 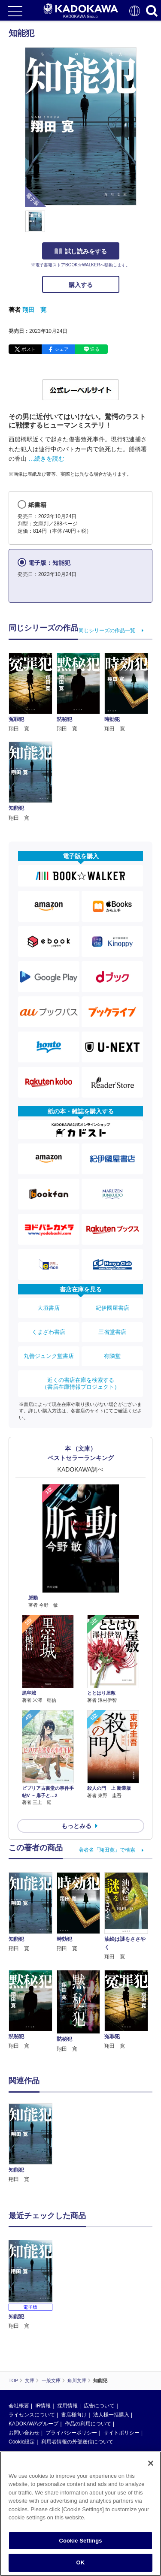 I want to click on Cookie Settings, so click(x=80, y=2540).